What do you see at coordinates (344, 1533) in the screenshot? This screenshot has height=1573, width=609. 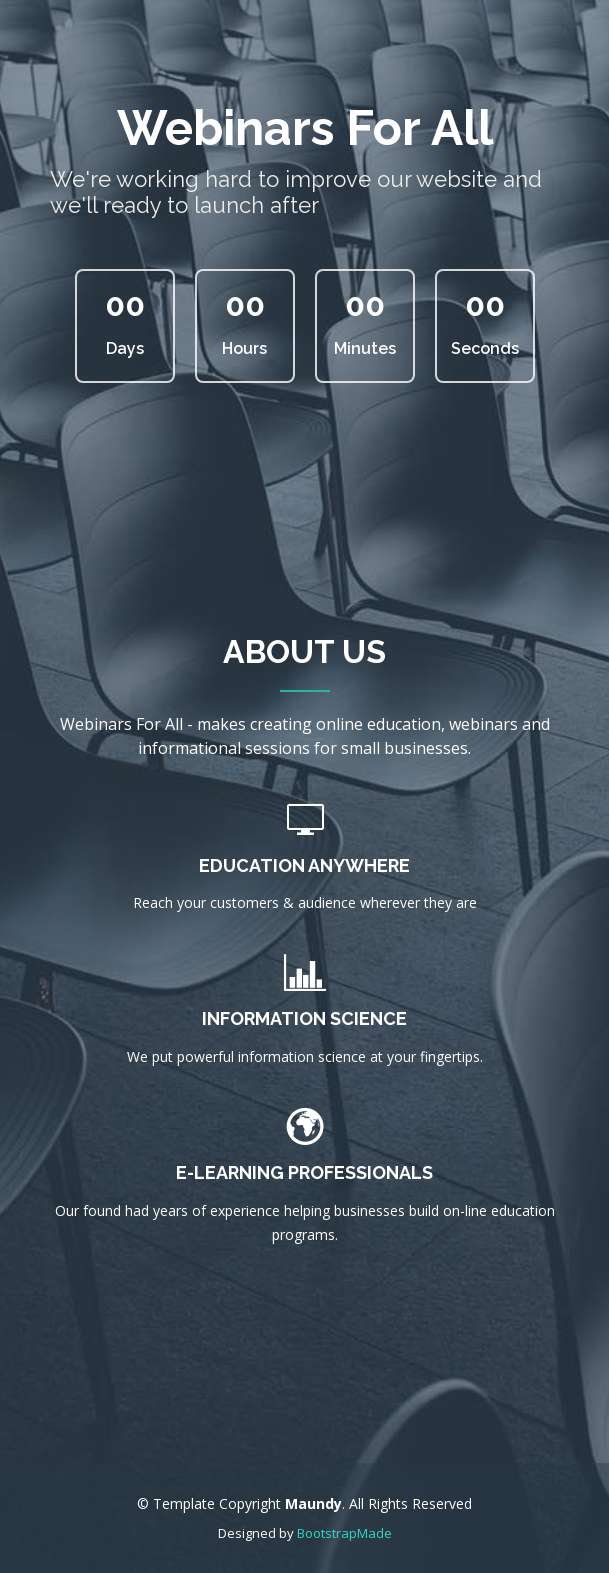 I see `BootstrapMade` at bounding box center [344, 1533].